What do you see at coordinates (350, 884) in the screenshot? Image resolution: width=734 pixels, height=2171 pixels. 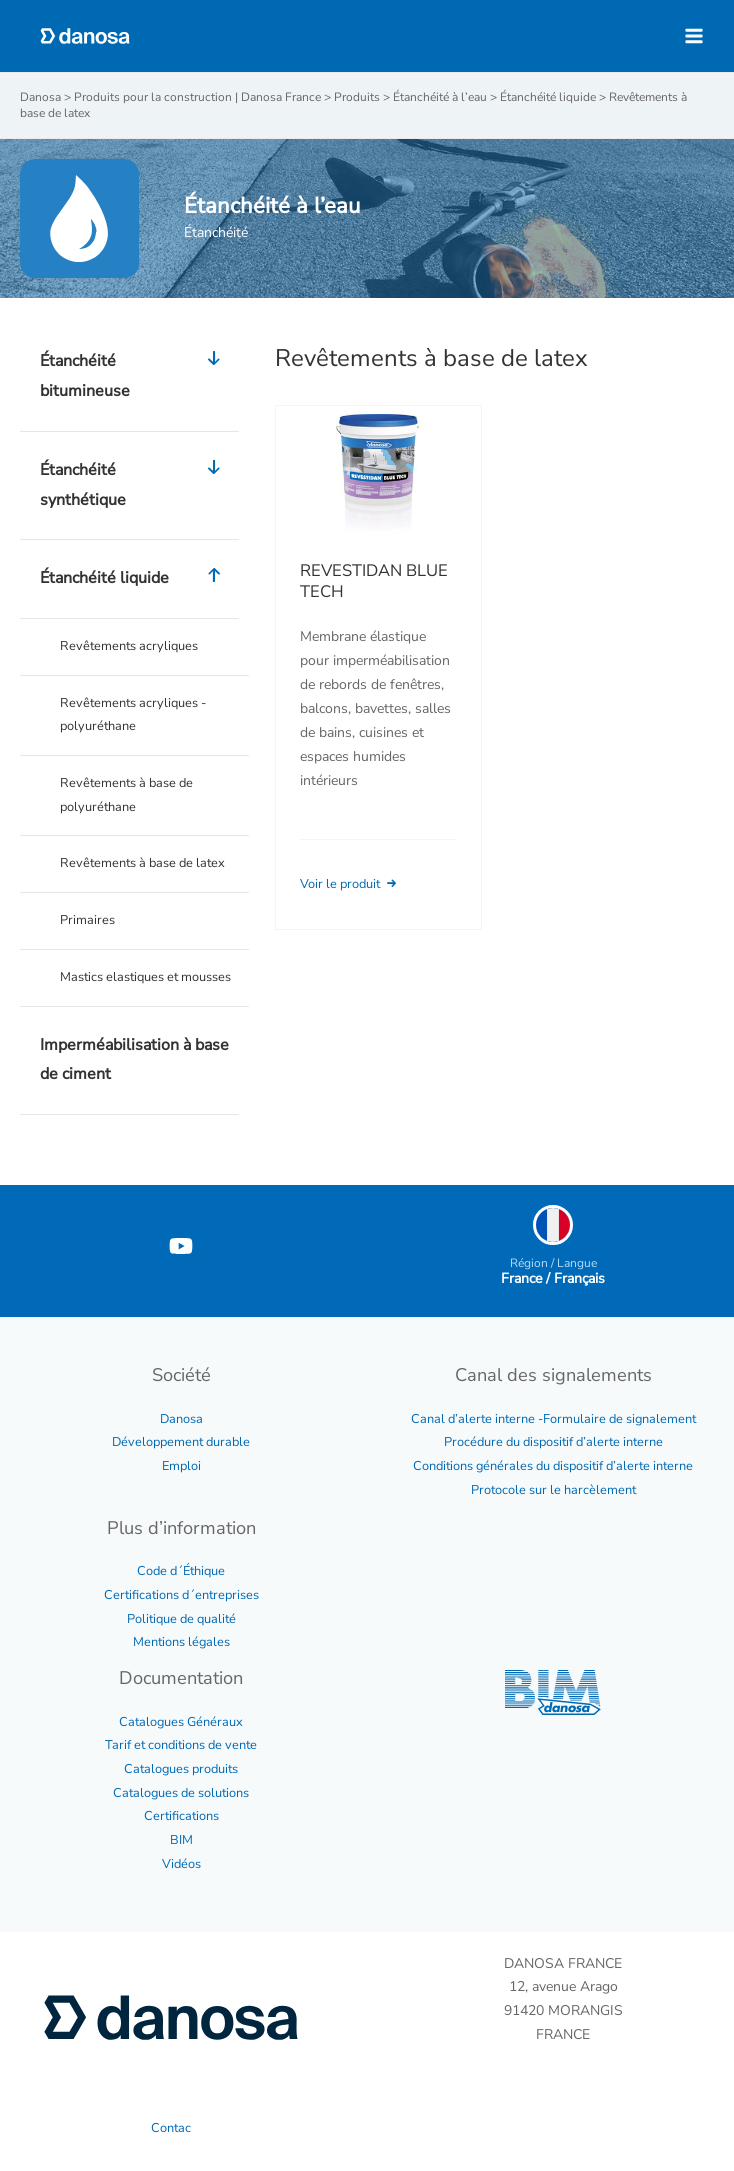 I see `Voir le produit` at bounding box center [350, 884].